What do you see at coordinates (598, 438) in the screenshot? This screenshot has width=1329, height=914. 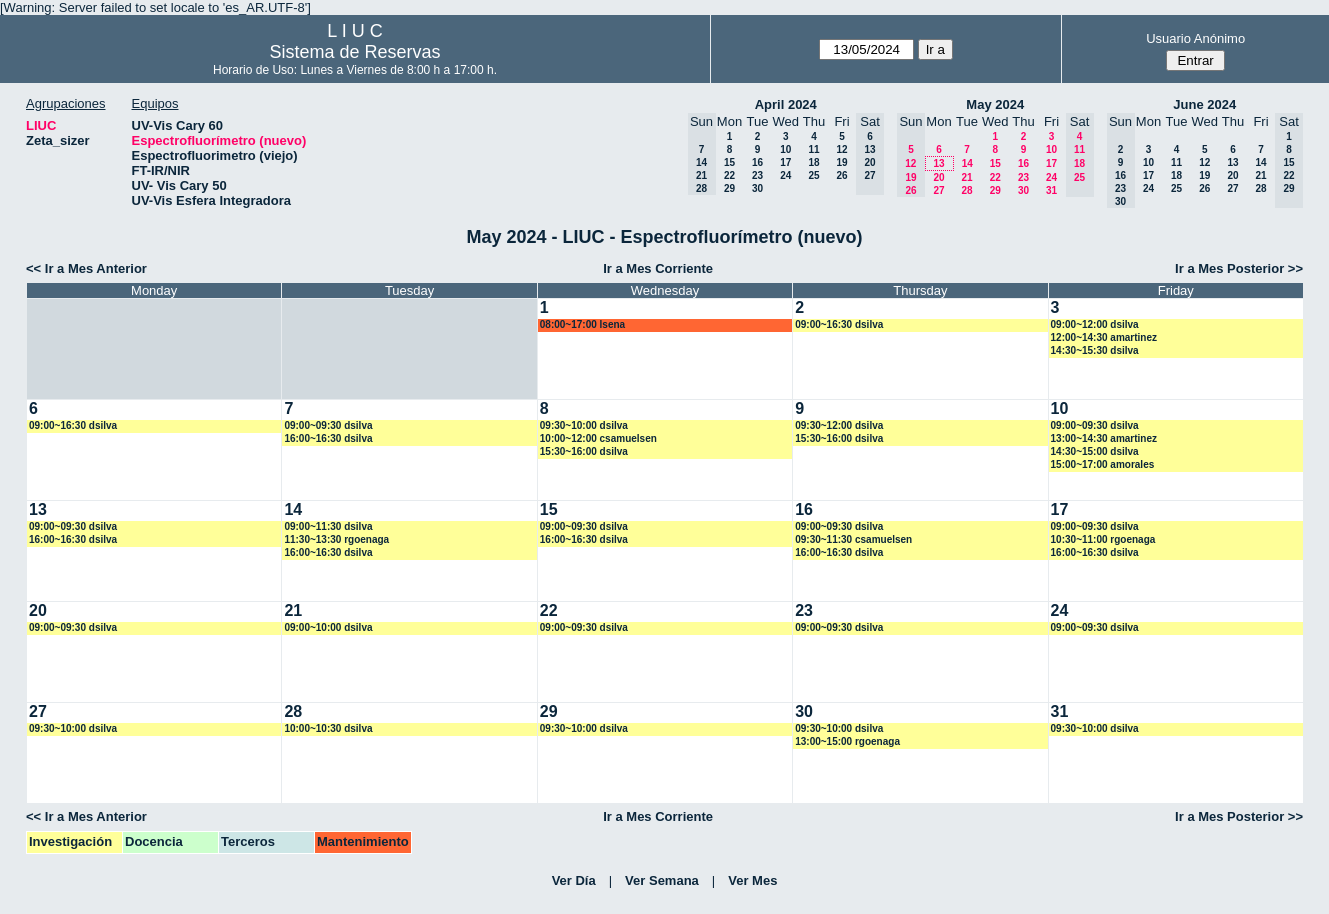 I see `10:00~12:00 csamuelsen` at bounding box center [598, 438].